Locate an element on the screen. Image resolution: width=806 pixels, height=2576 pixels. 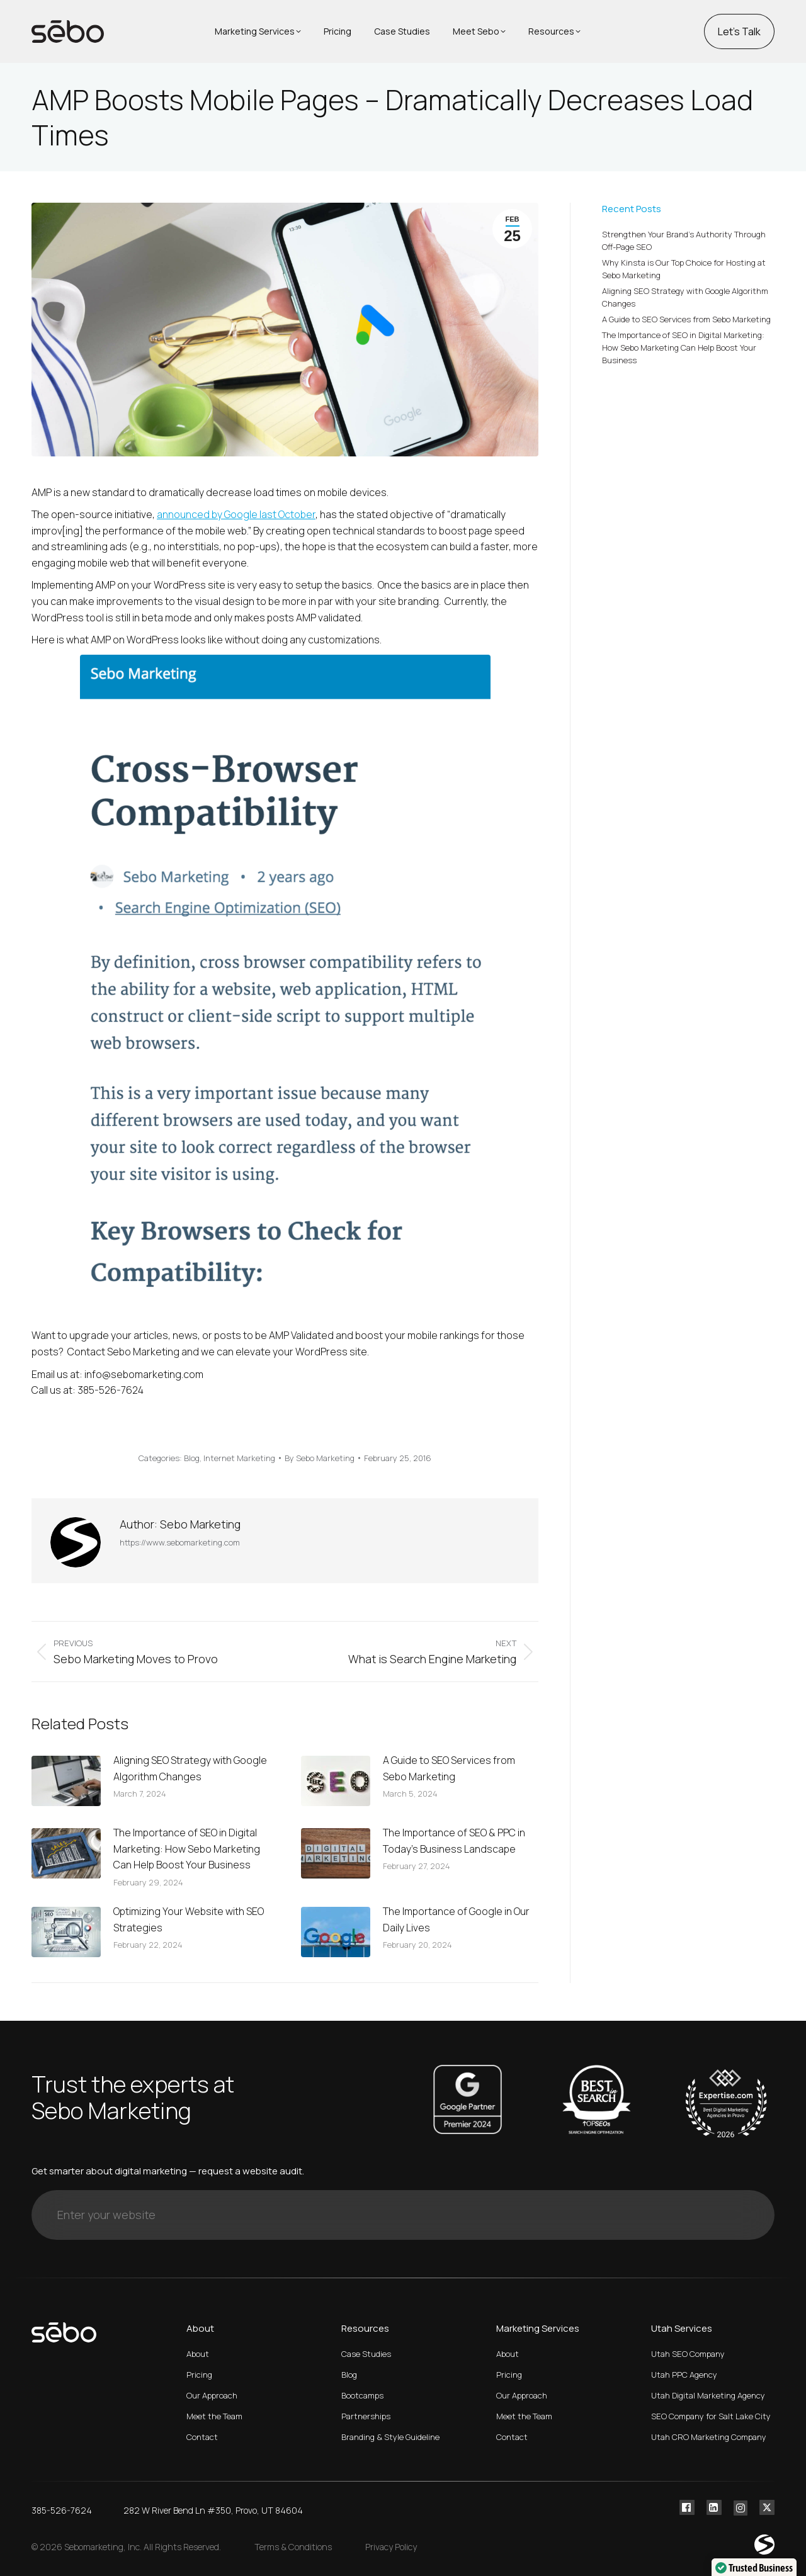
Blog is located at coordinates (192, 1458).